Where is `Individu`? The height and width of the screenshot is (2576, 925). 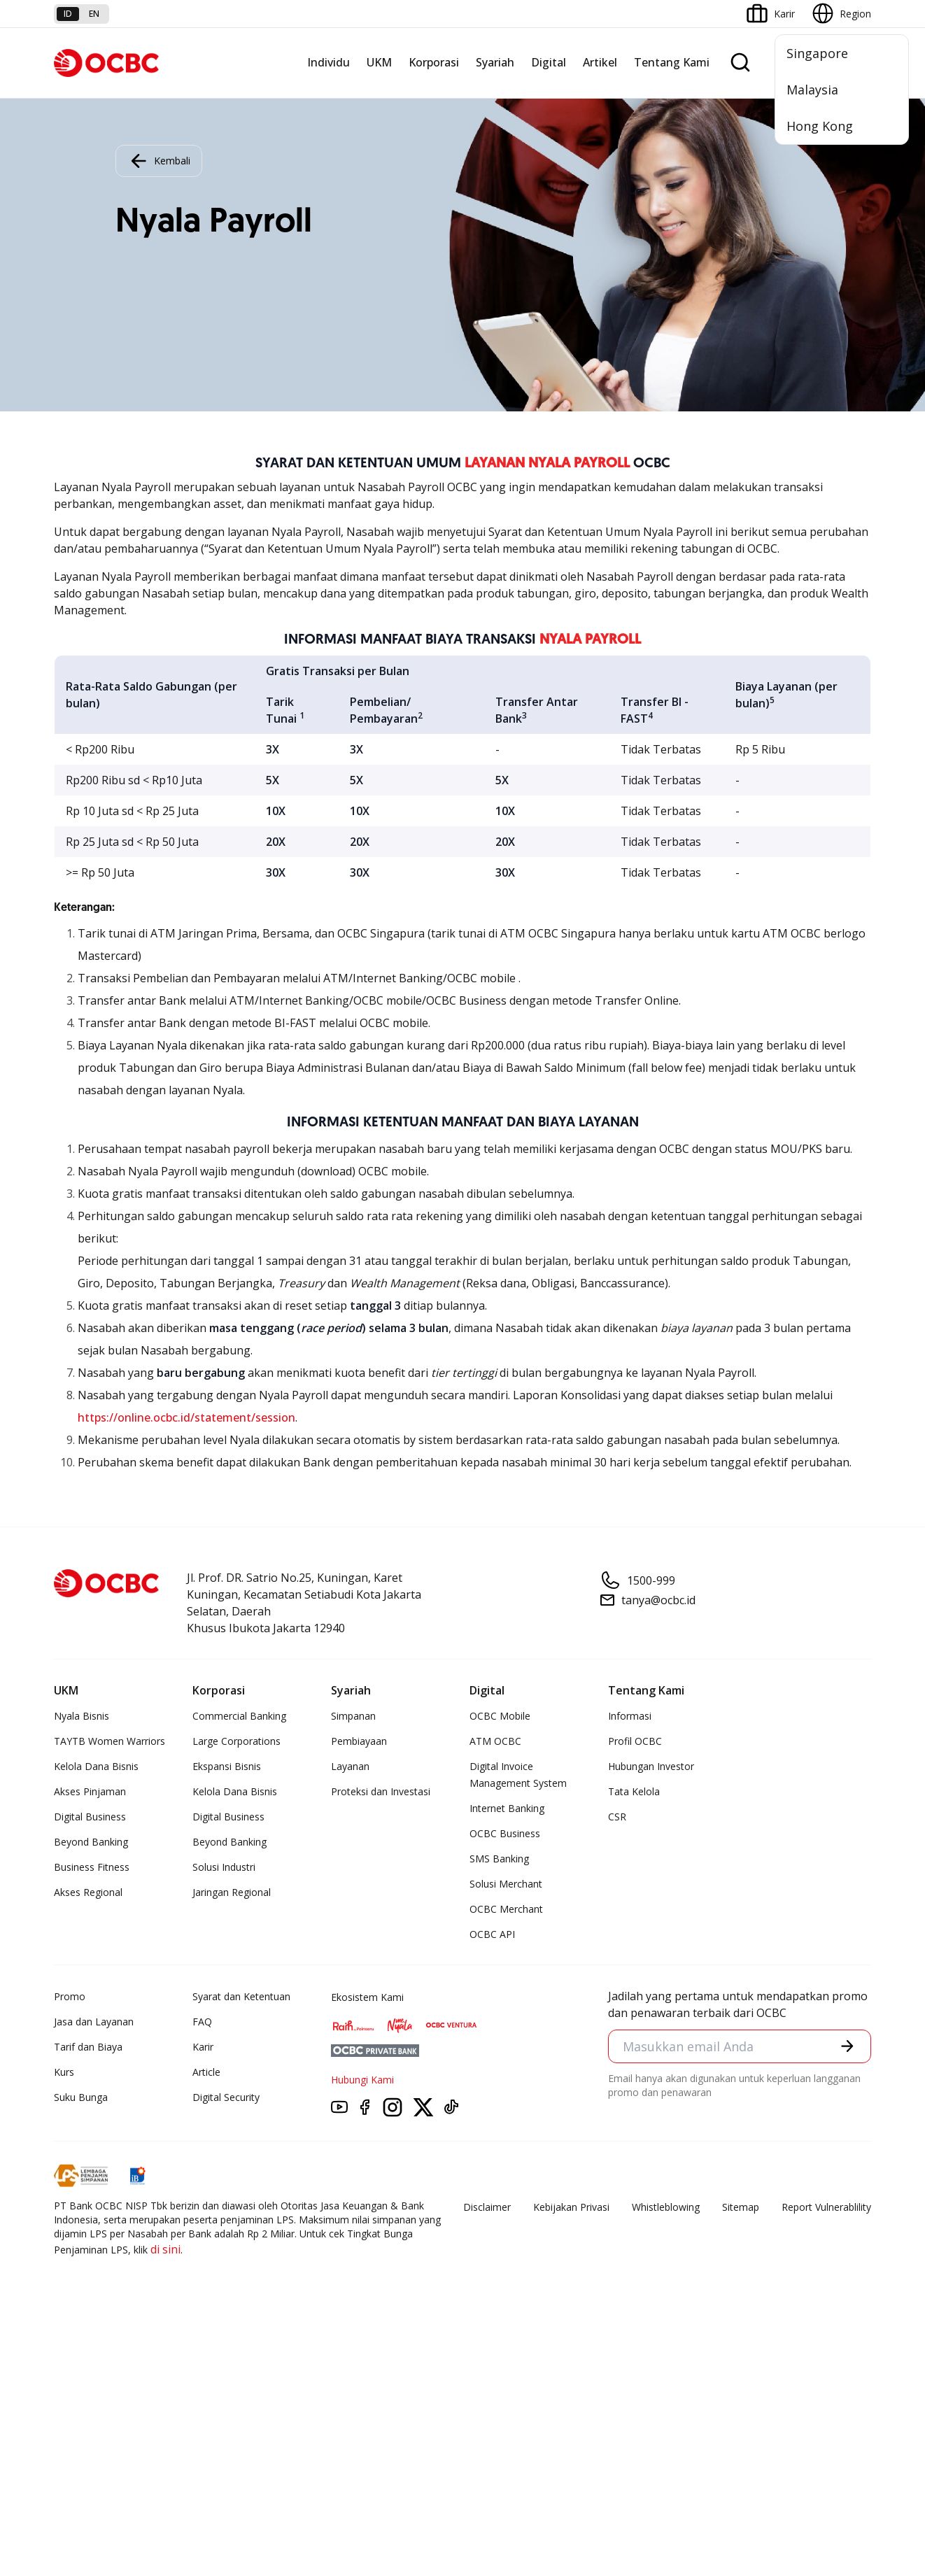
Individu is located at coordinates (328, 62).